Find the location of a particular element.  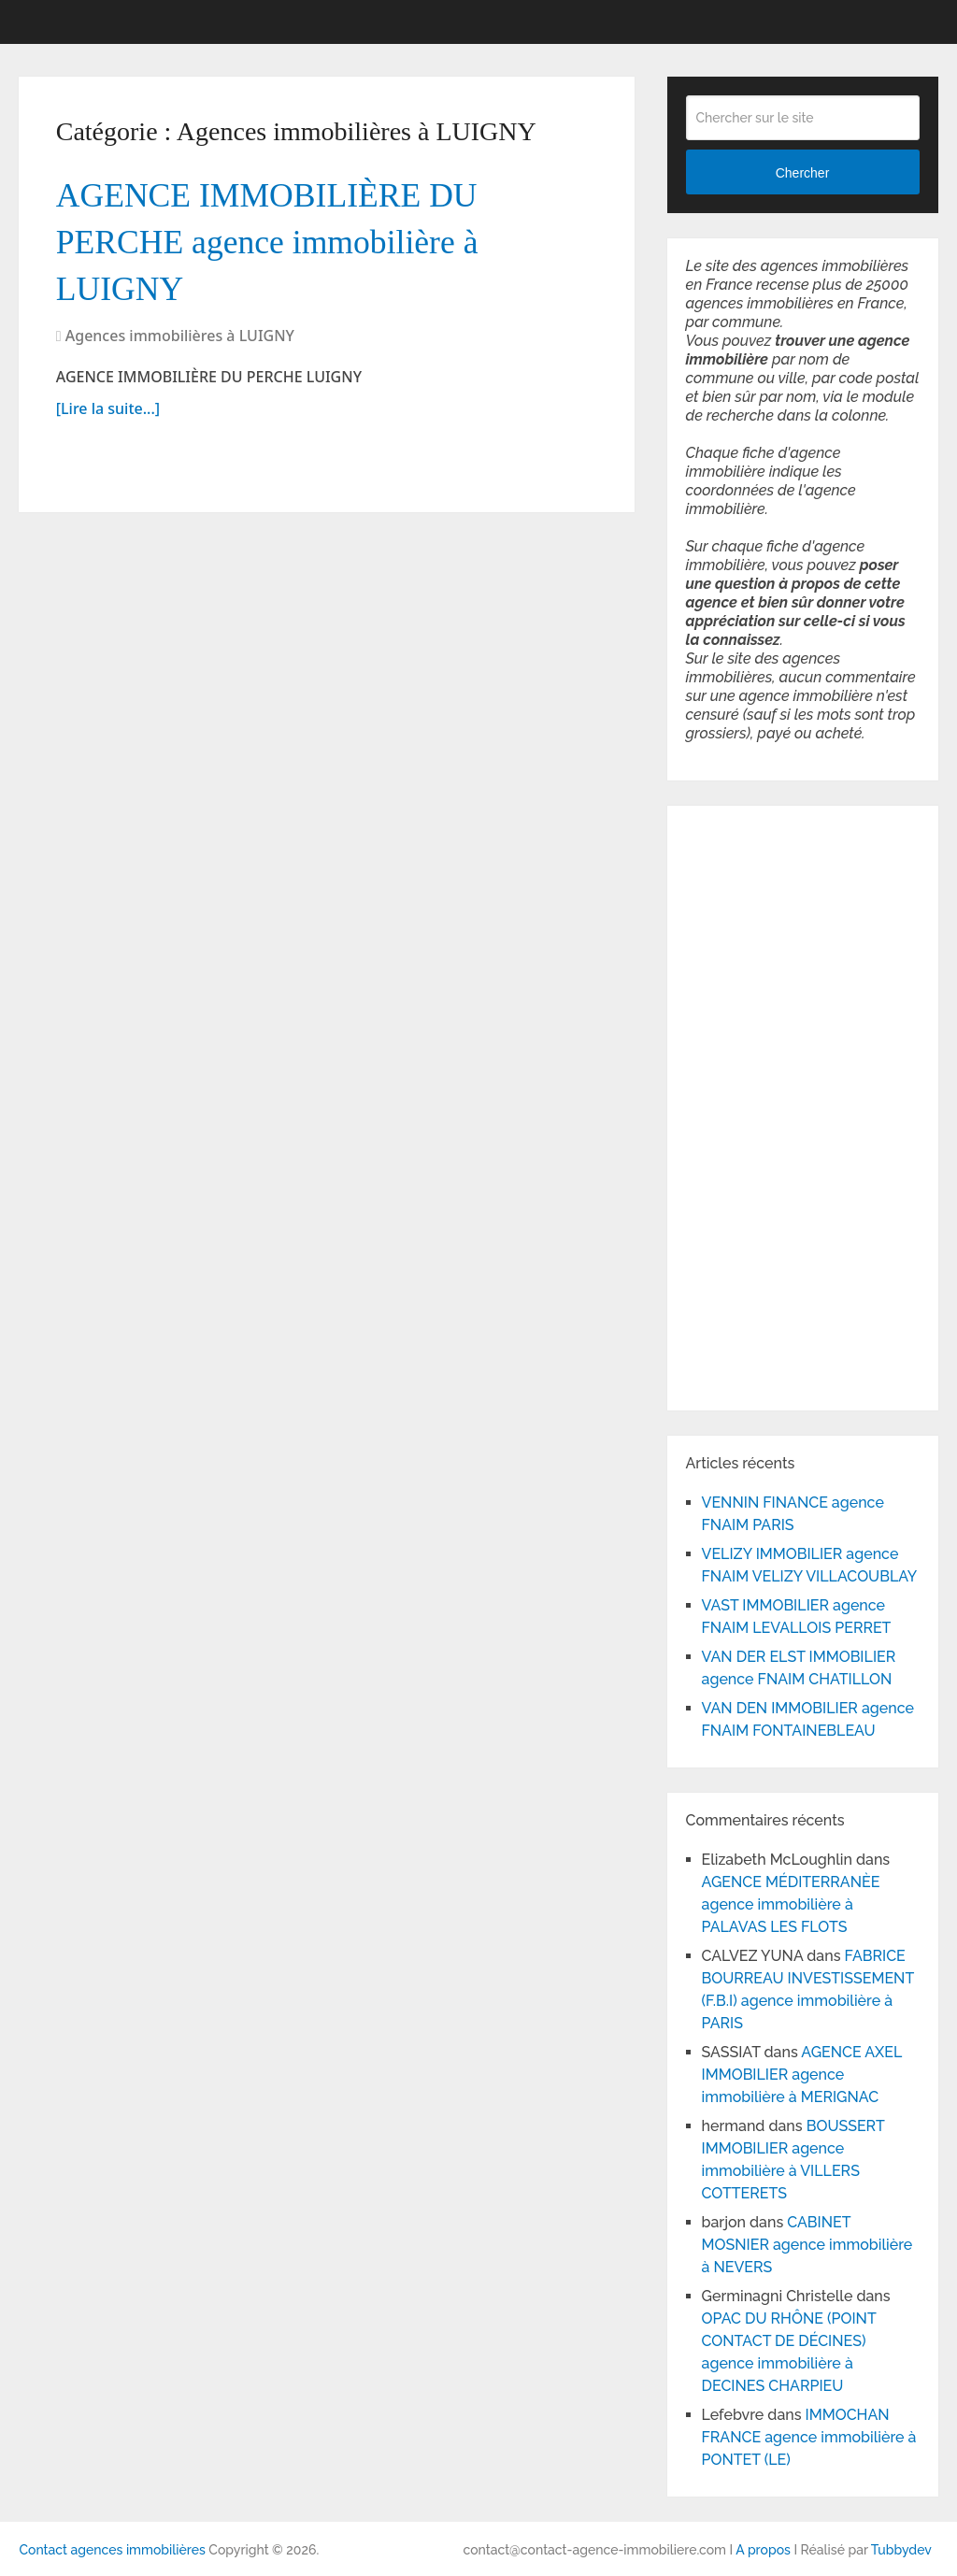

AGENCE MÉDITERRANÈE agence immobilière à PALAVAS LES FLOTS is located at coordinates (791, 1904).